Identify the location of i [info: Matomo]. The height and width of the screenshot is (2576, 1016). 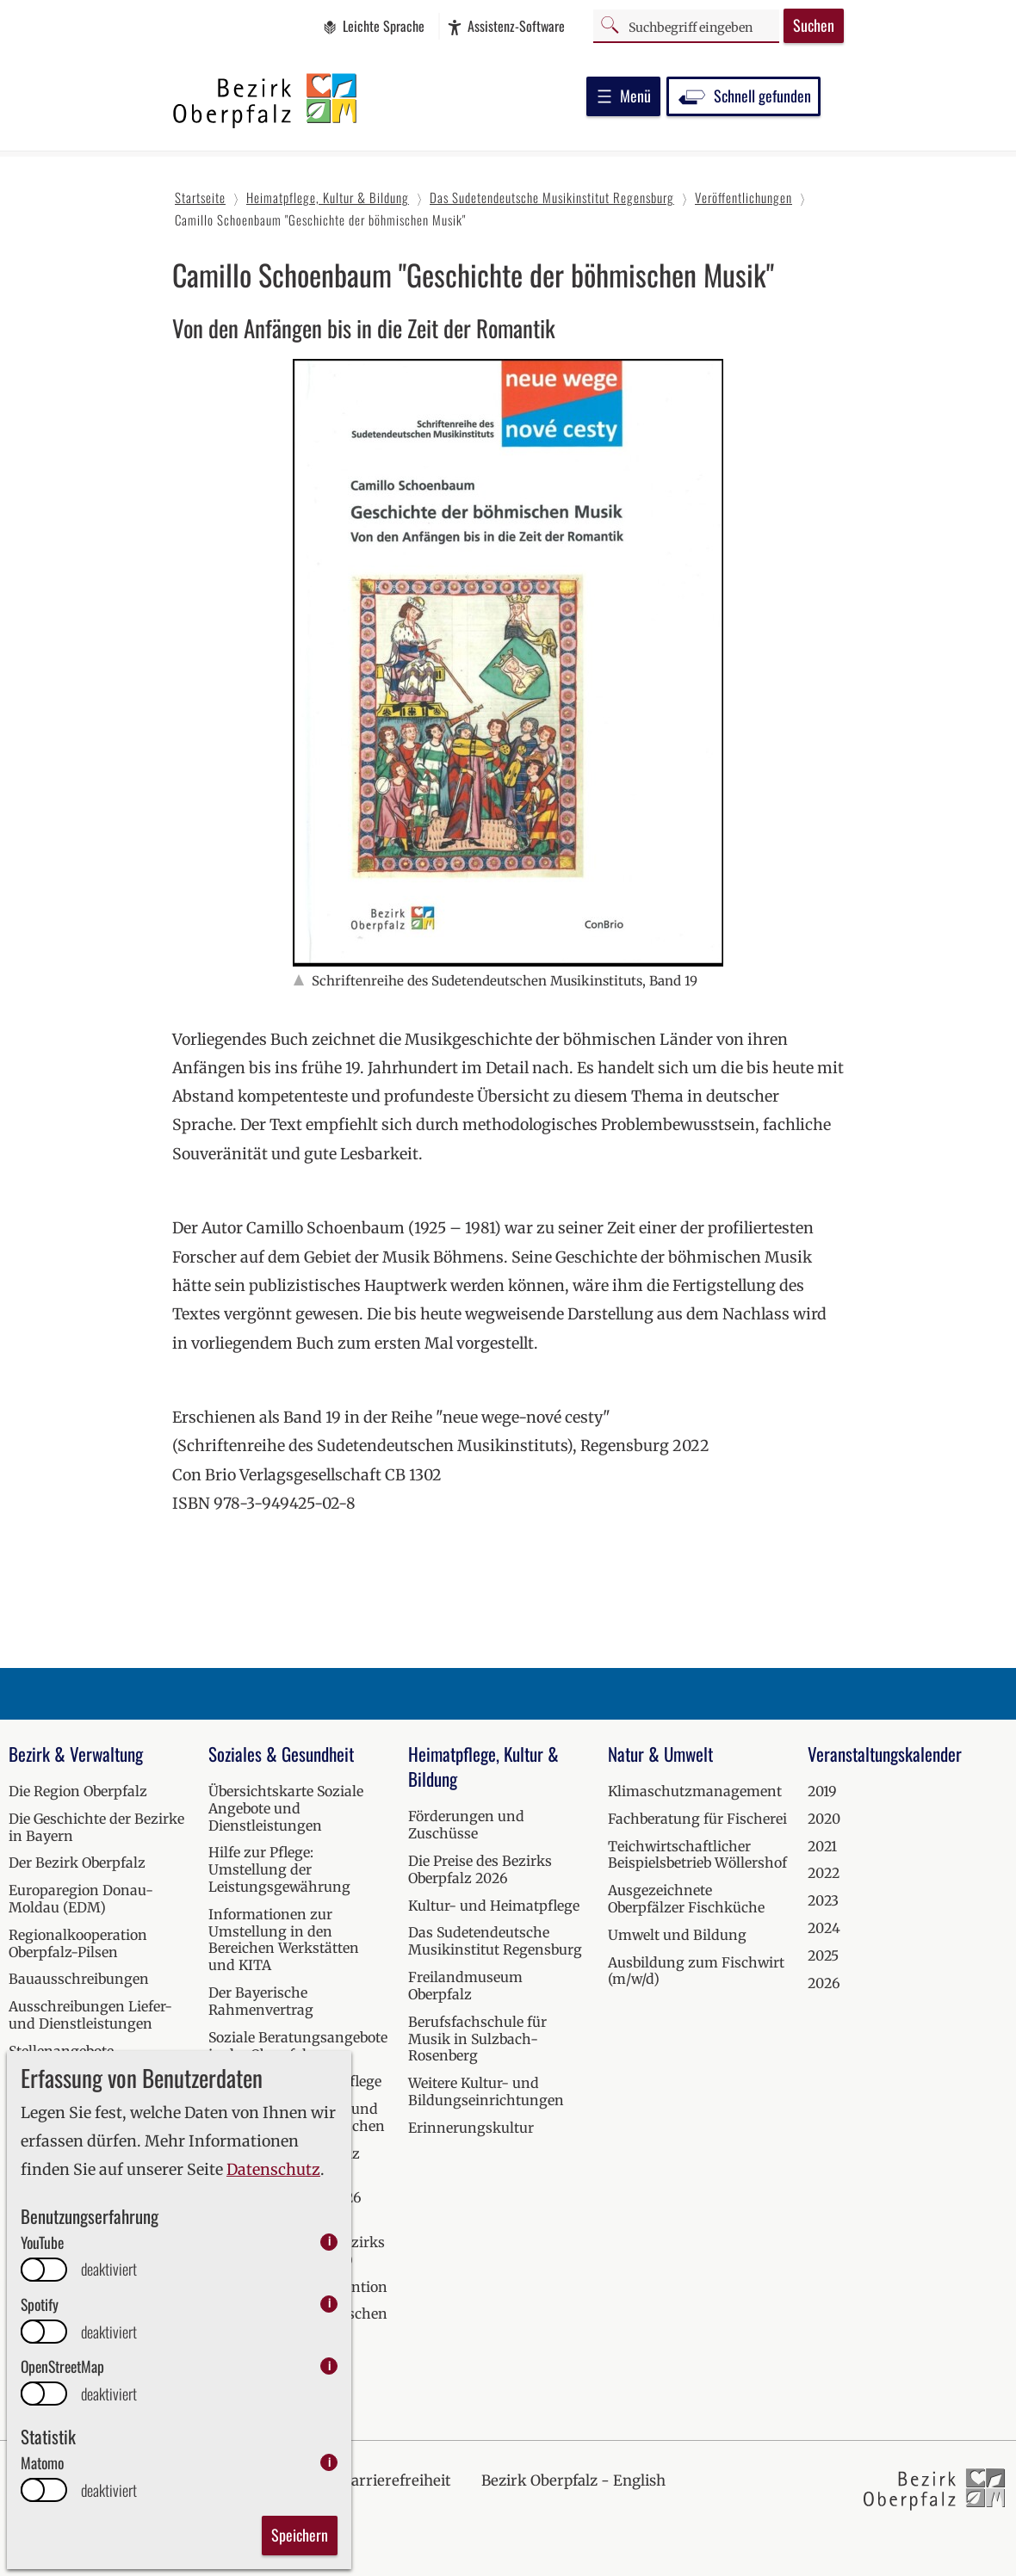
(329, 2462).